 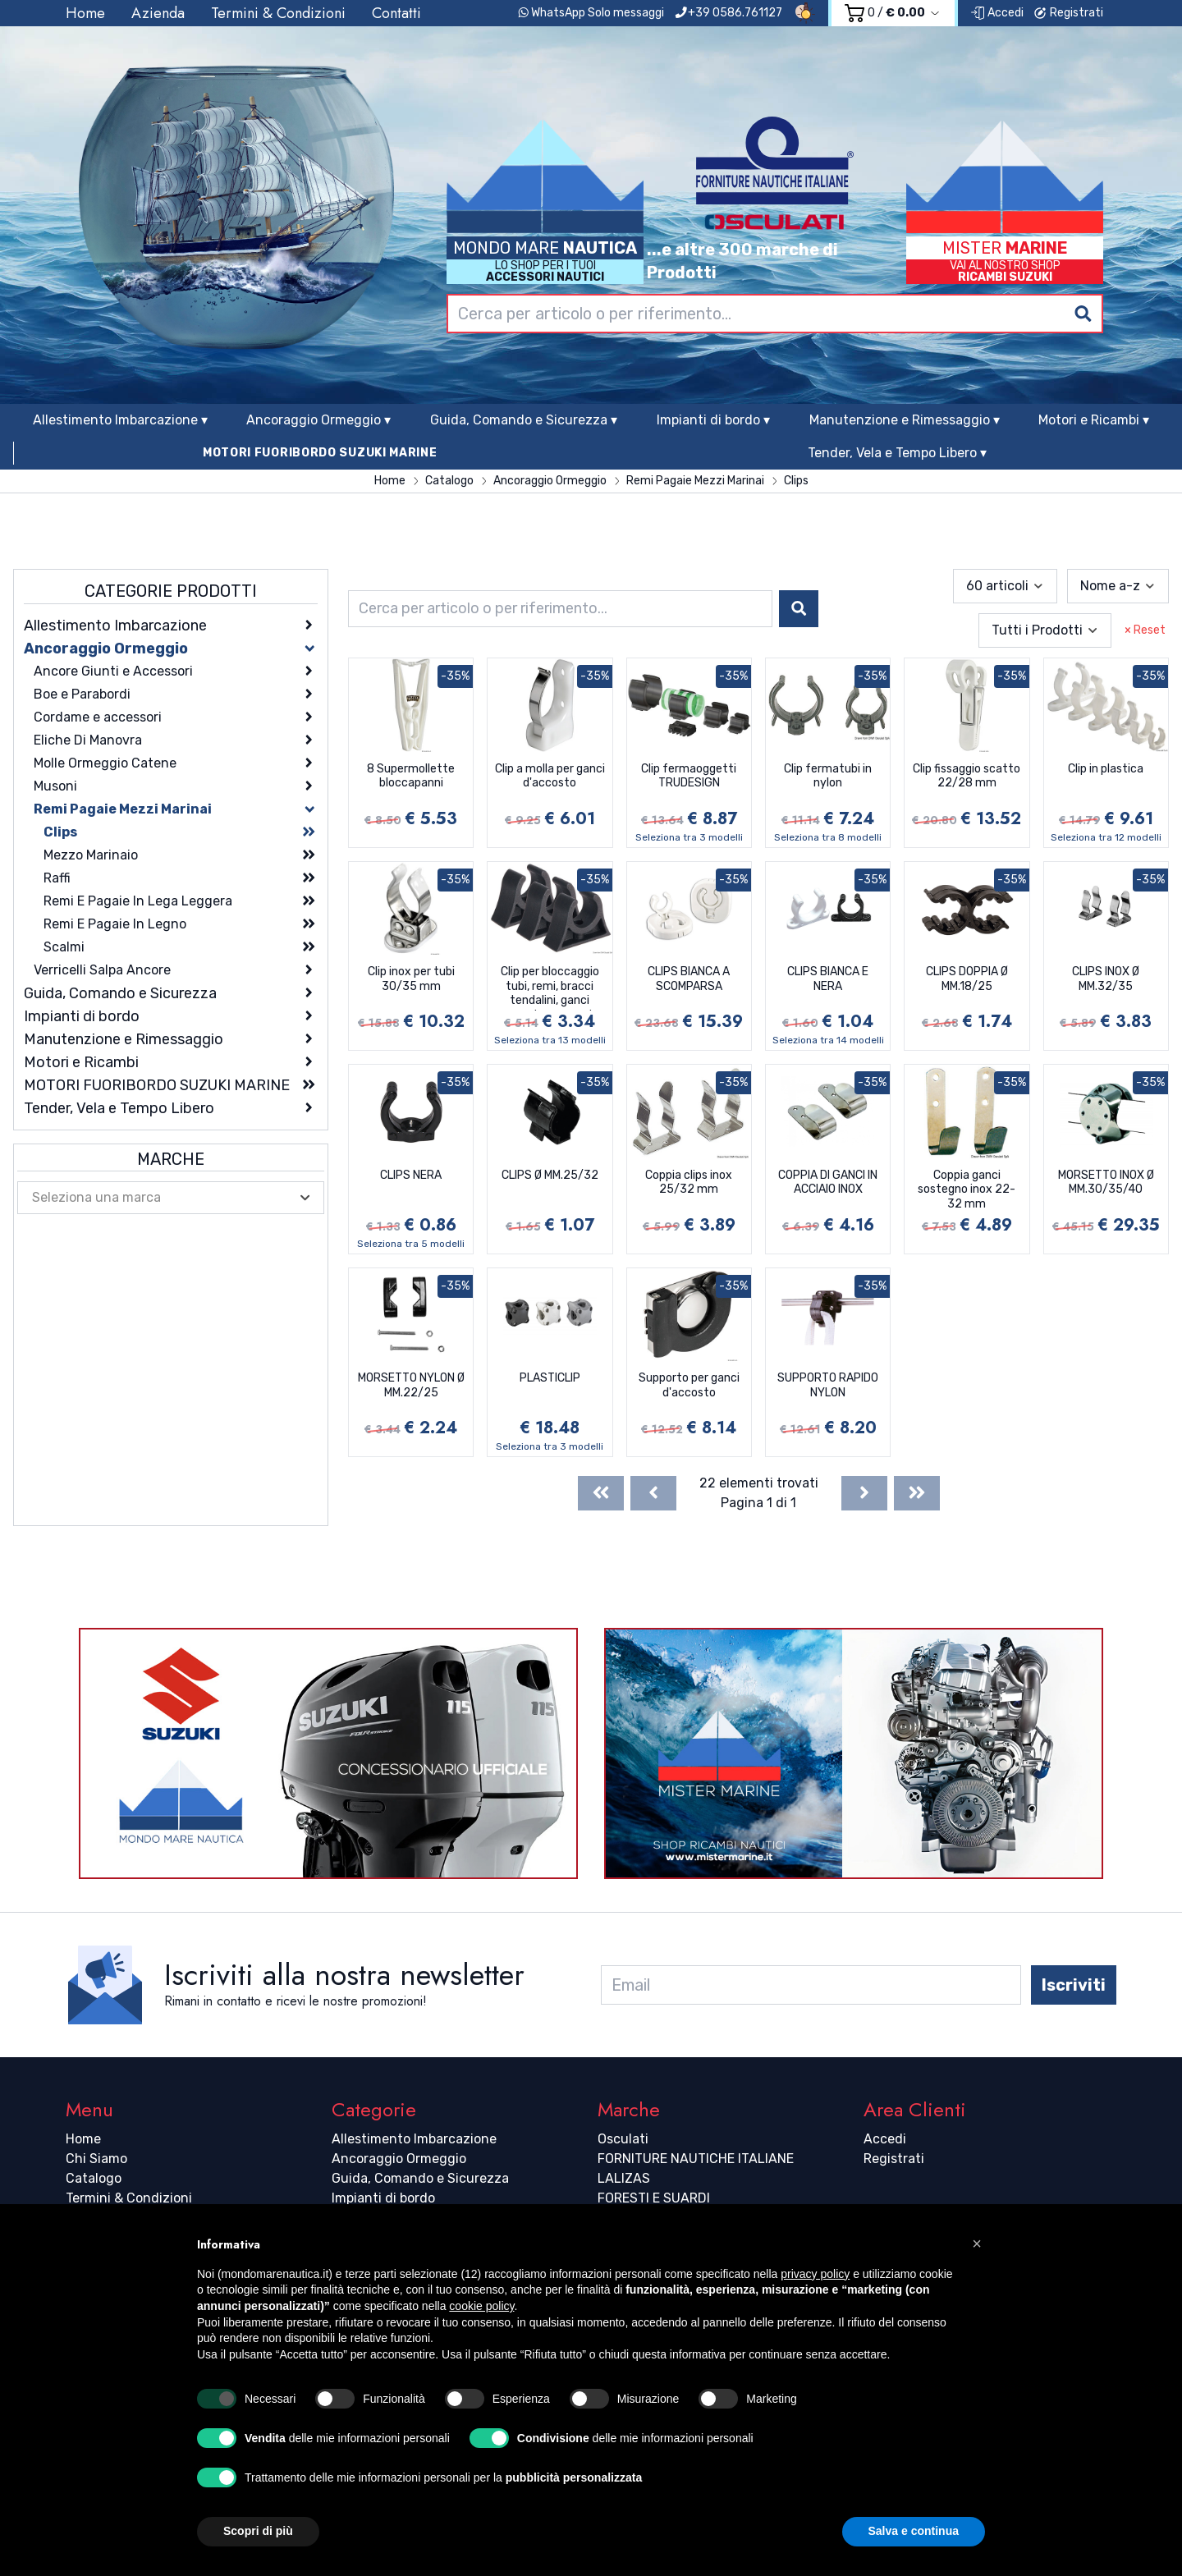 What do you see at coordinates (904, 420) in the screenshot?
I see `Manutenzione e Rimessaggio ▾` at bounding box center [904, 420].